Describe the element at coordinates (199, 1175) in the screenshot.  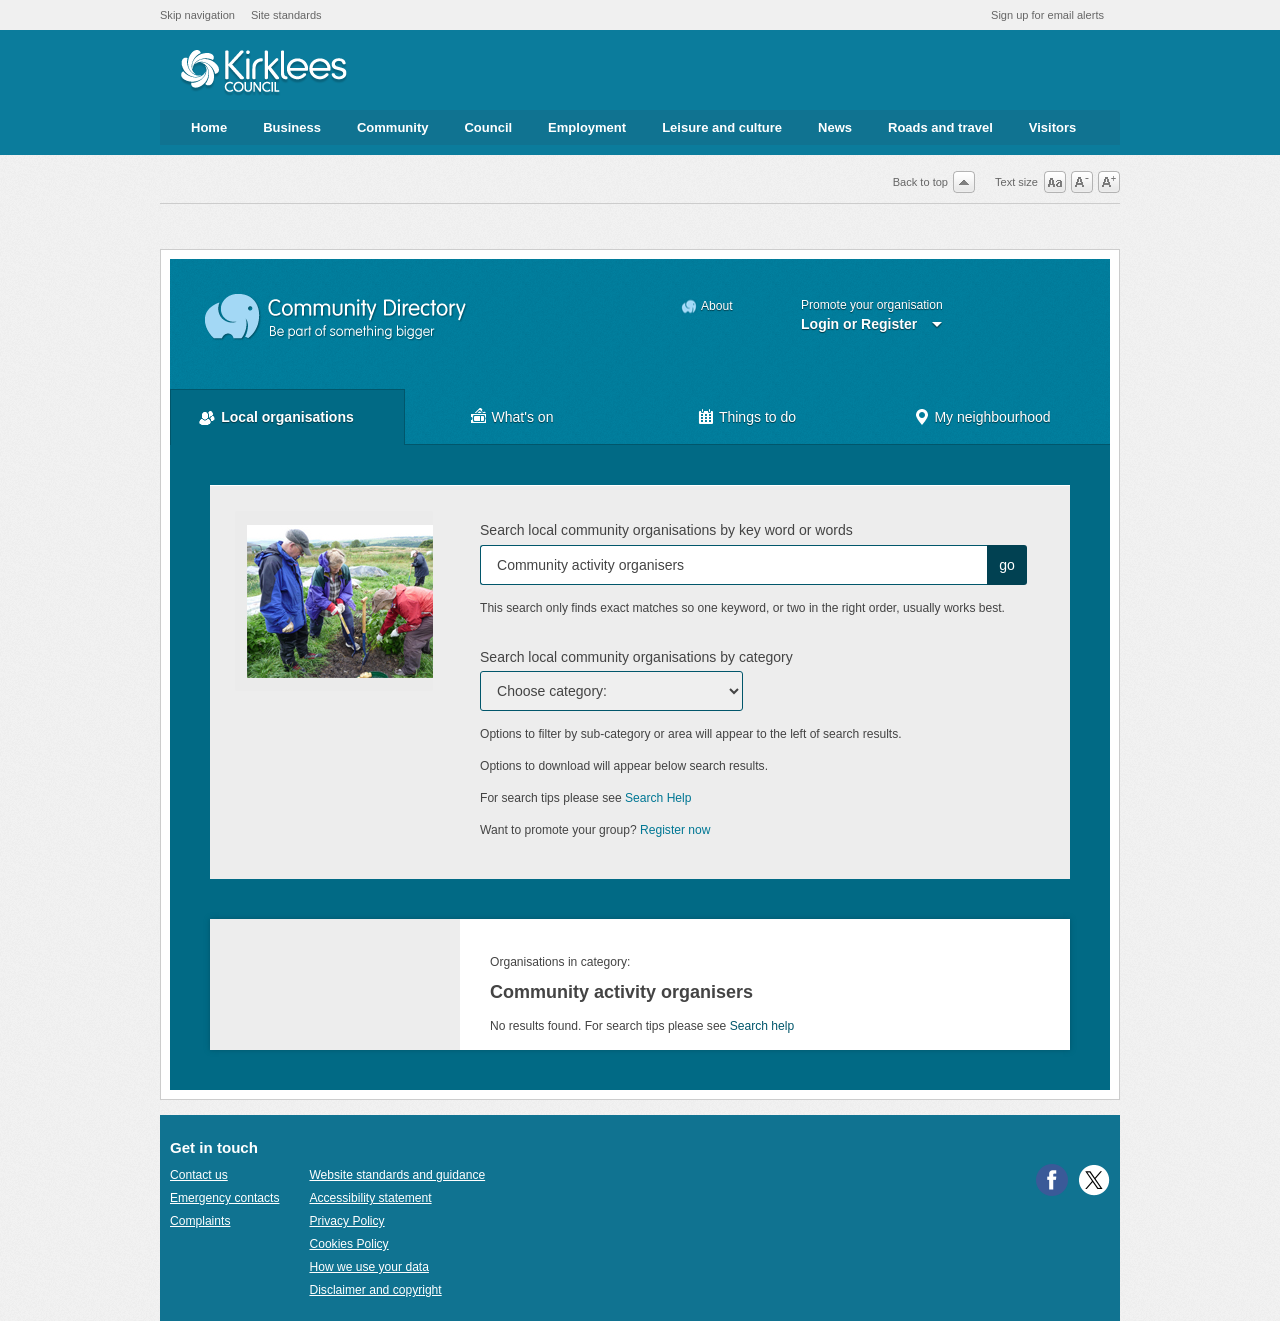
I see `Contact us` at that location.